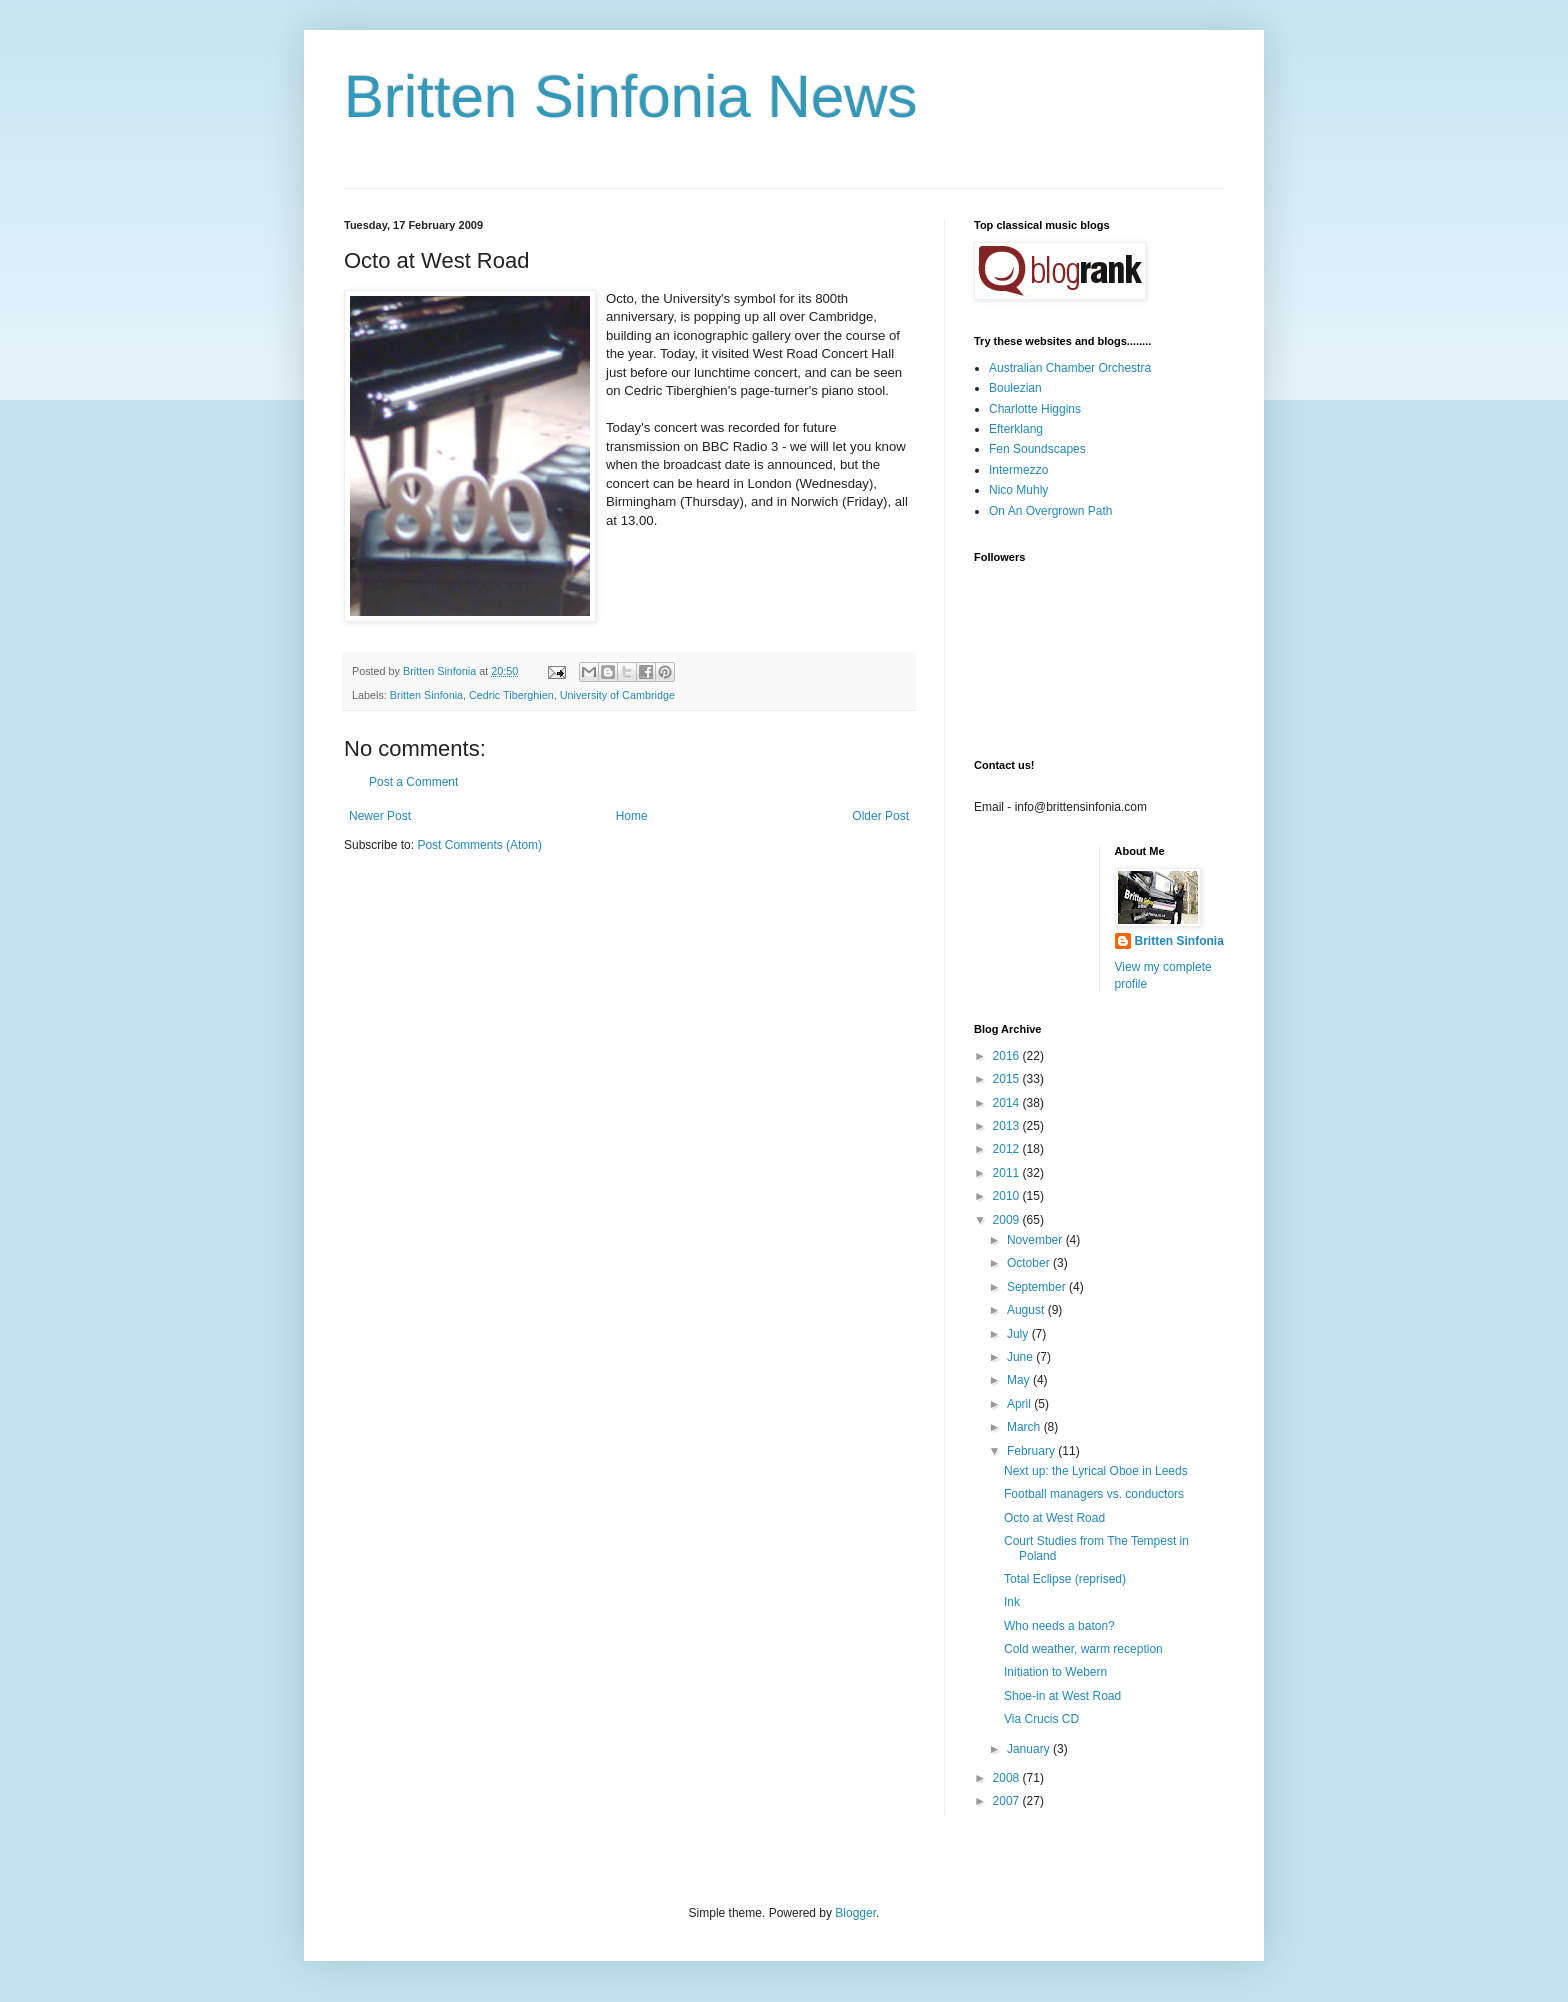 This screenshot has width=1568, height=2002. What do you see at coordinates (1018, 490) in the screenshot?
I see `Nico Muhly` at bounding box center [1018, 490].